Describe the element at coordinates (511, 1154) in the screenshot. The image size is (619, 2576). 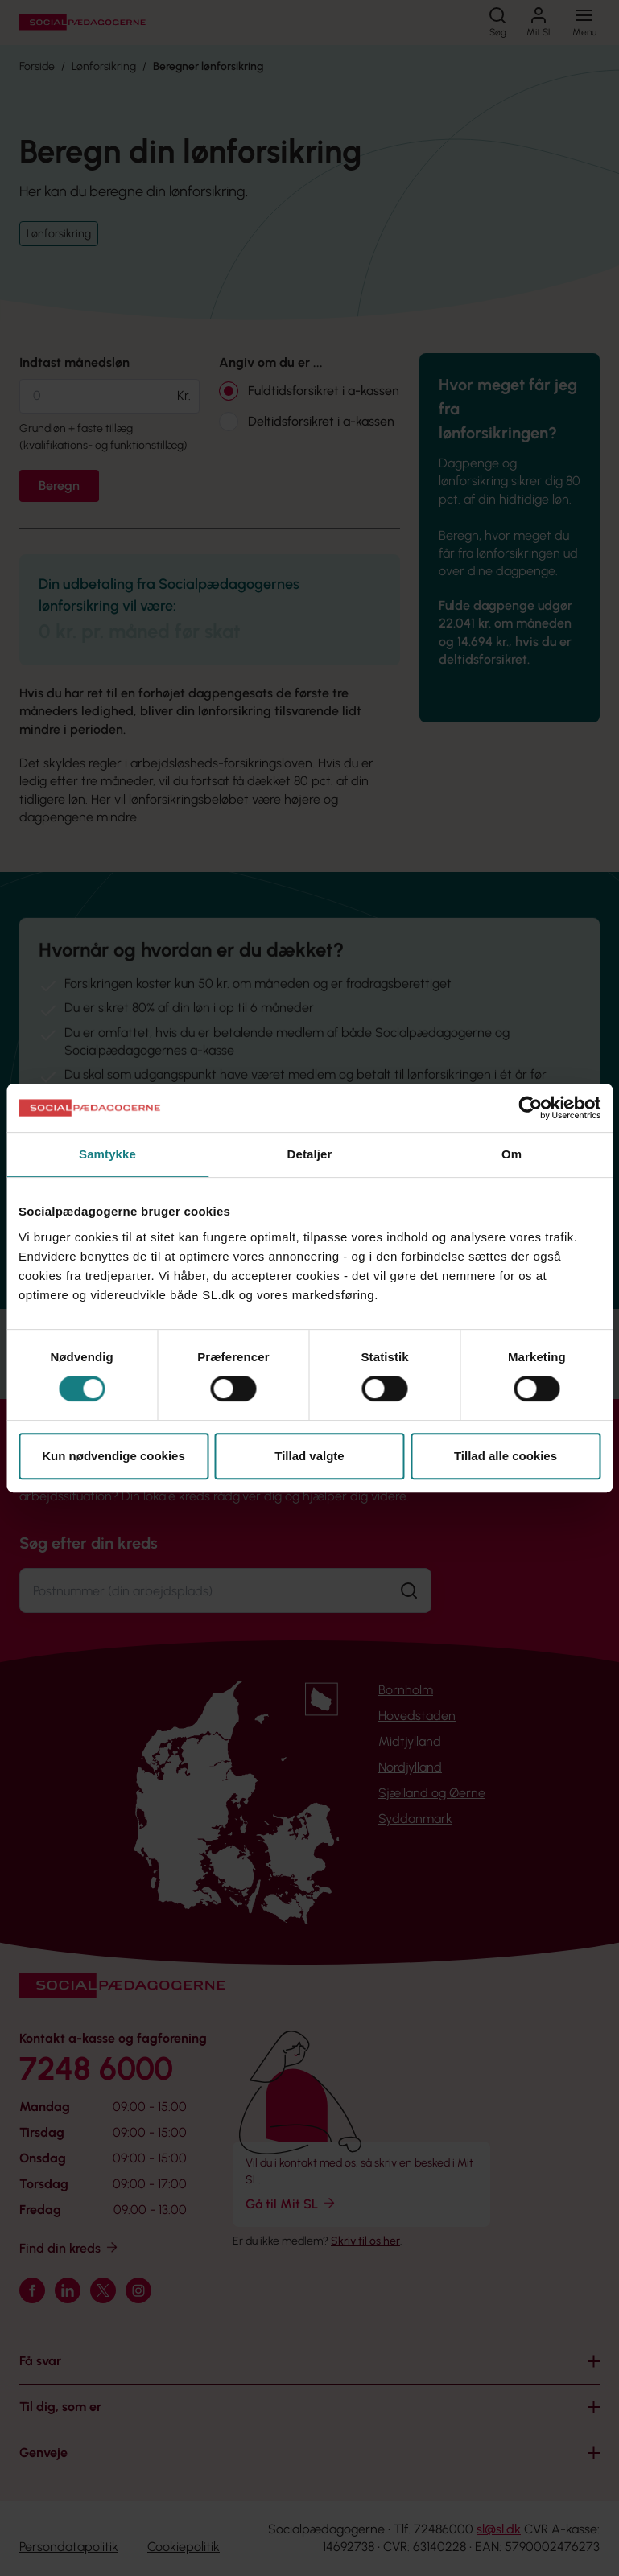
I see `Om [tab]` at that location.